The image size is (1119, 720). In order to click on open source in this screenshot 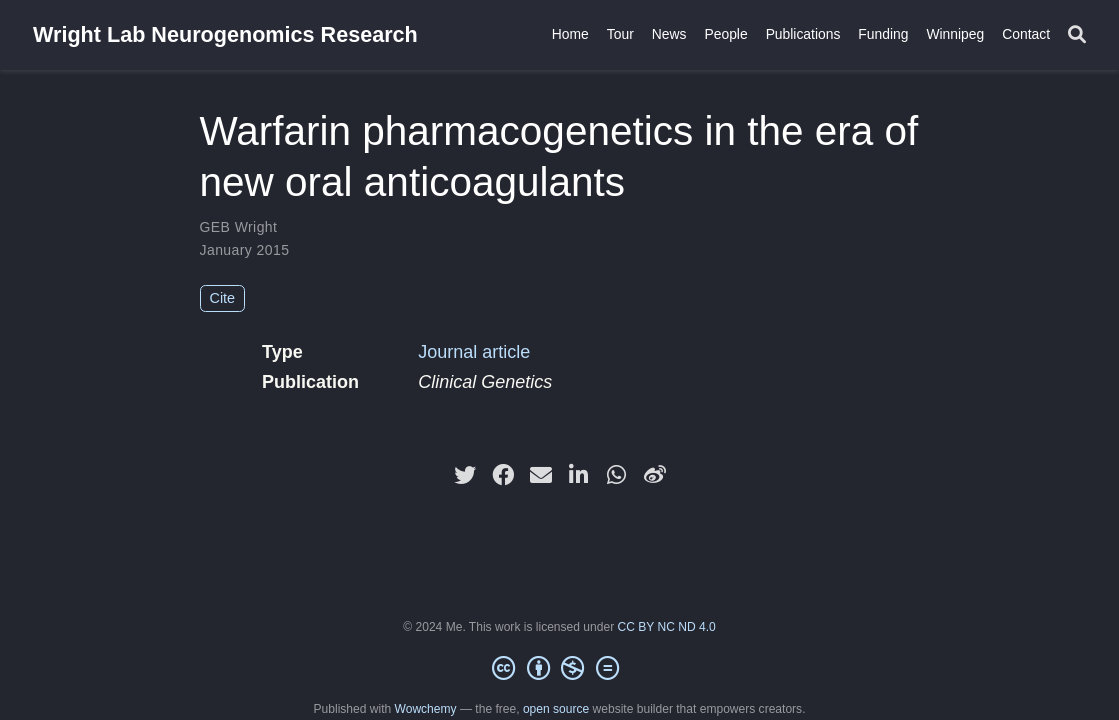, I will do `click(556, 709)`.